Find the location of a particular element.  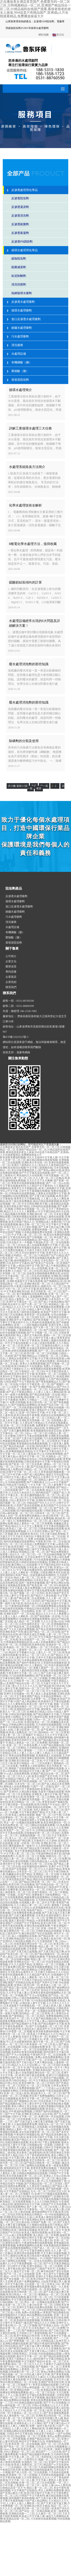

麻豆国产精品久久久久尤物 is located at coordinates (26, 2139).